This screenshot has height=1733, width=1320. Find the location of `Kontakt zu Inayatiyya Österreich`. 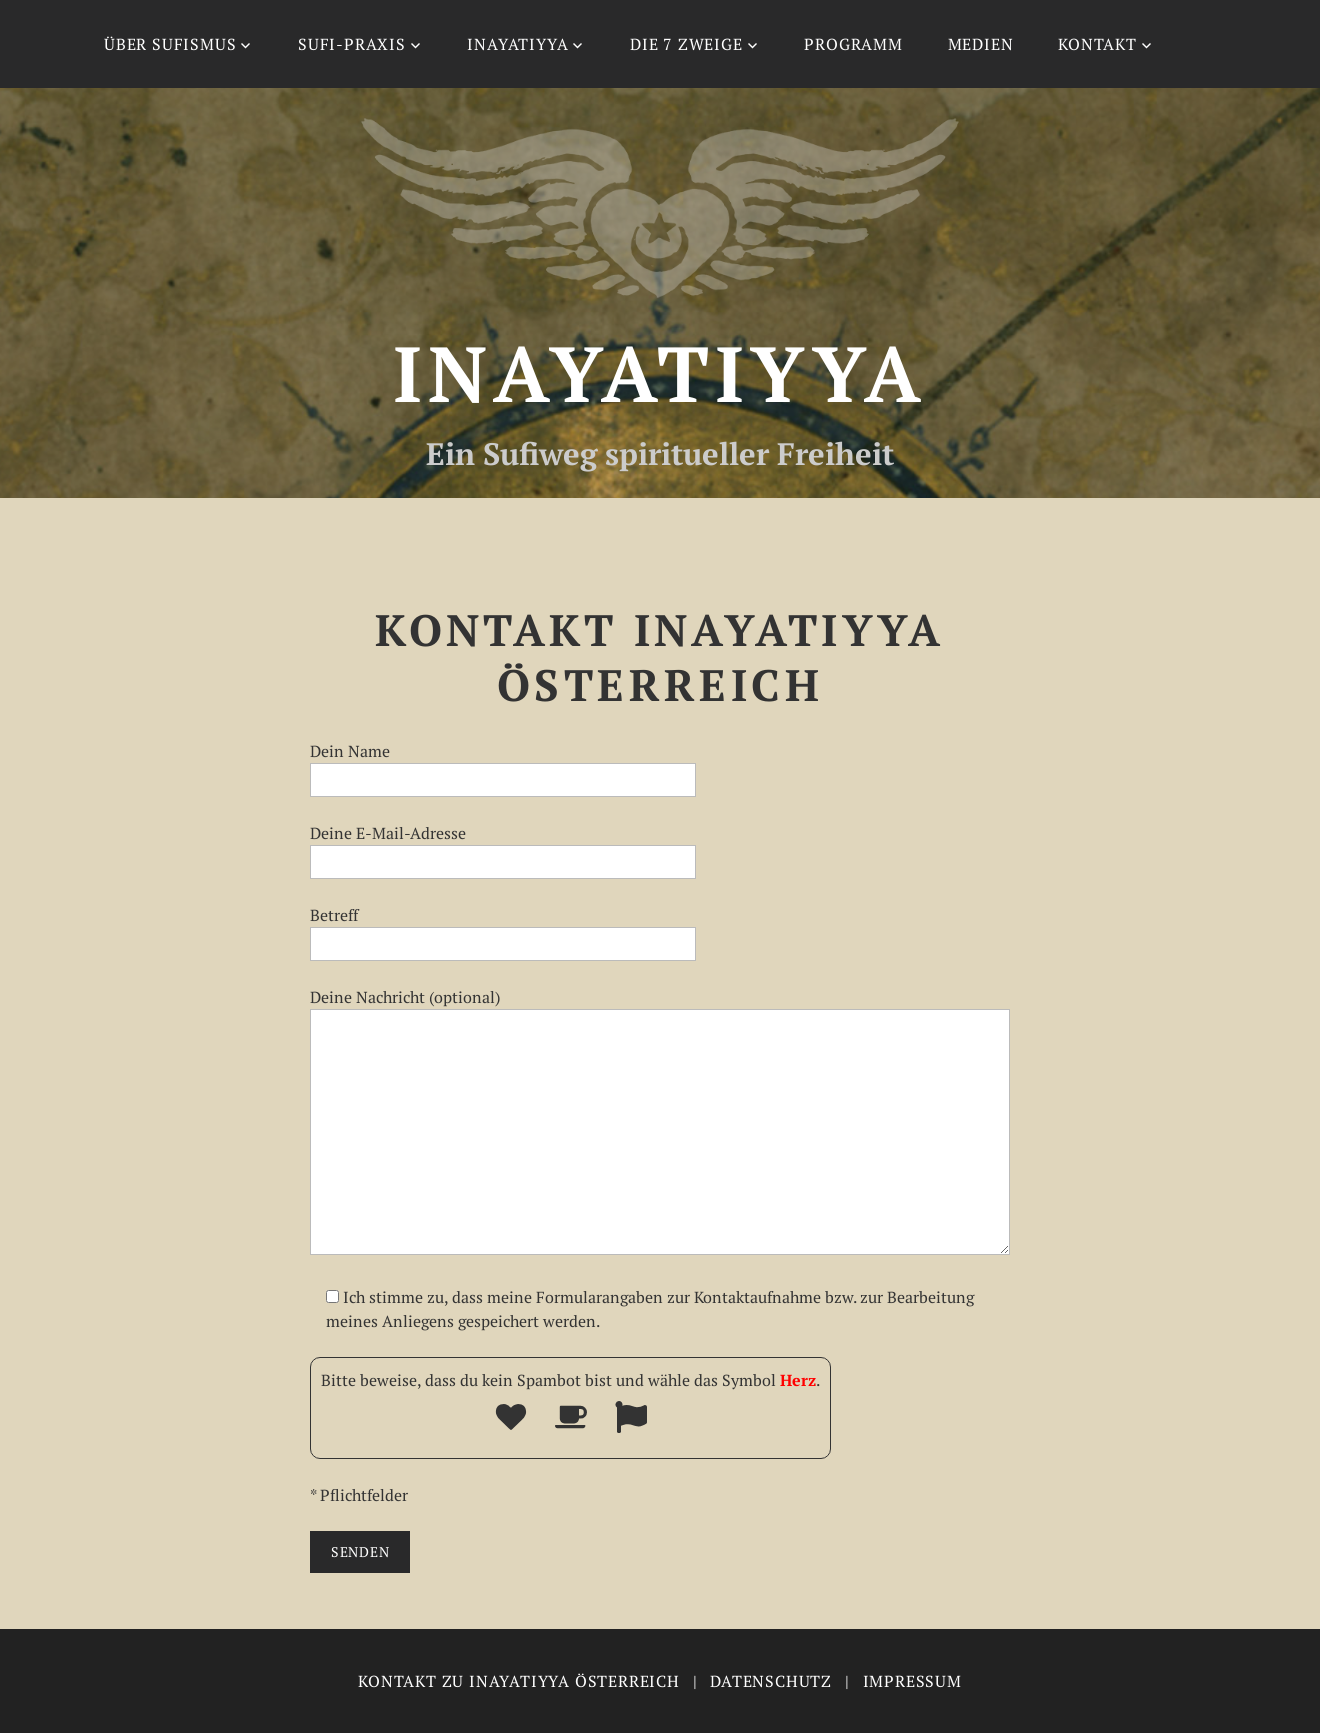

Kontakt zu Inayatiyya Österreich is located at coordinates (519, 1681).